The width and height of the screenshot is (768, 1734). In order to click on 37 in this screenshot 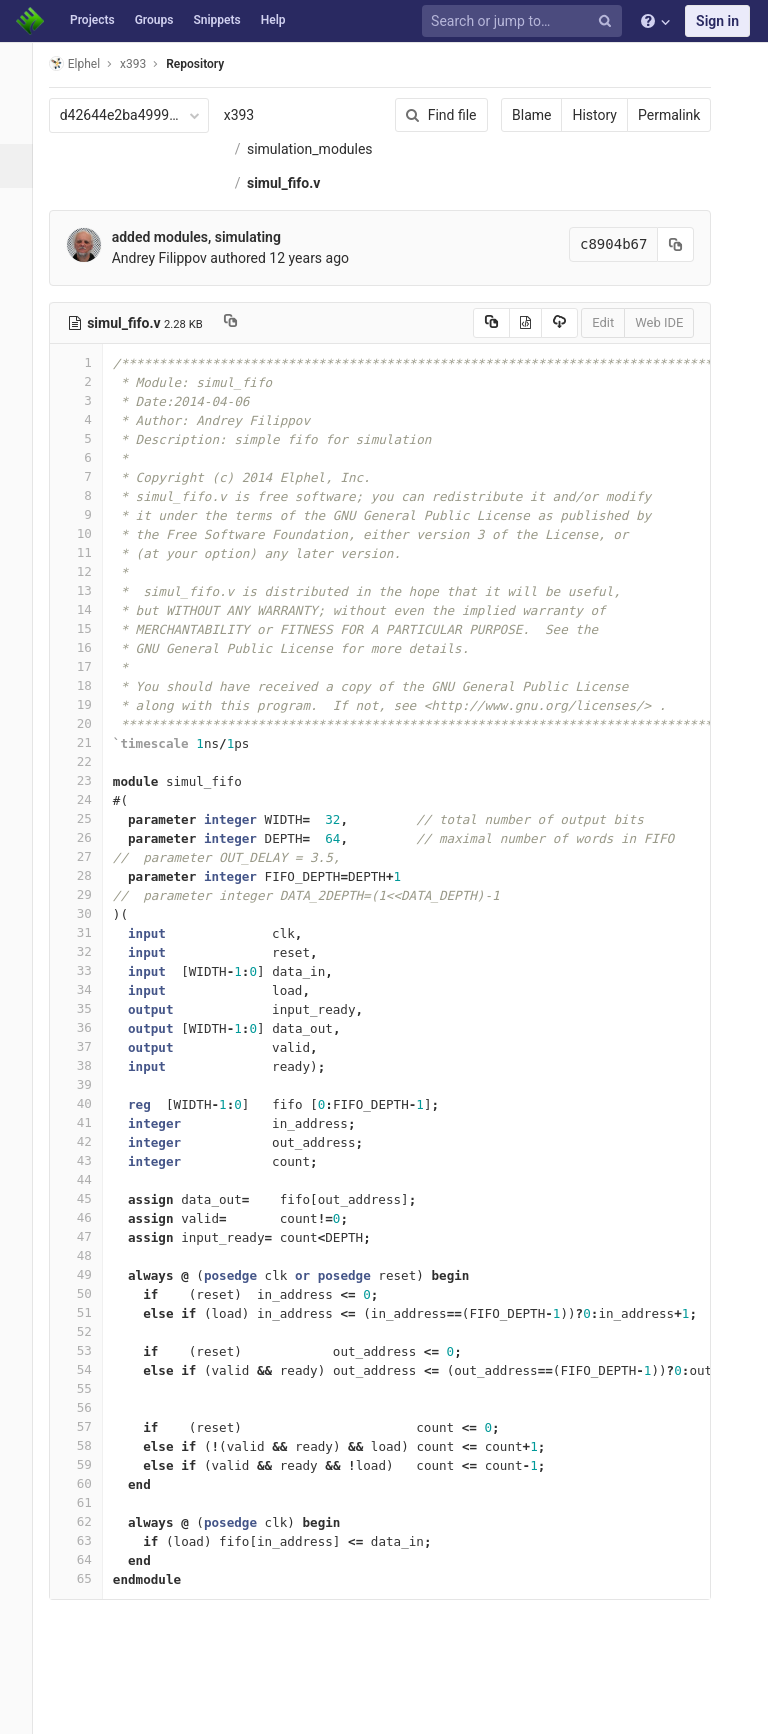, I will do `click(93, 1080)`.